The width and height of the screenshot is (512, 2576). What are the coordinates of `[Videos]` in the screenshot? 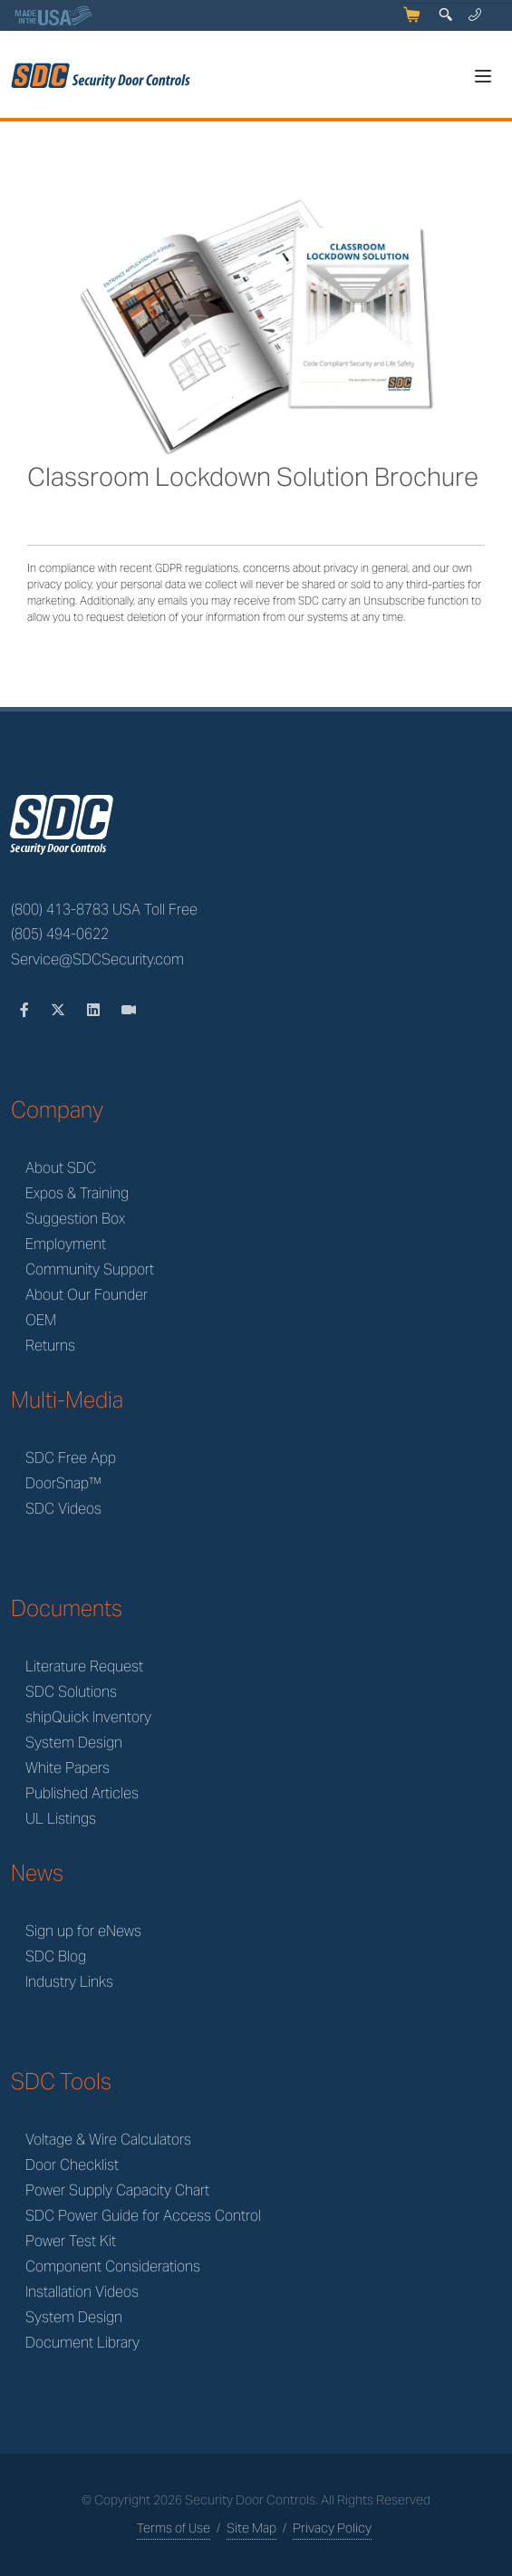 It's located at (128, 1010).